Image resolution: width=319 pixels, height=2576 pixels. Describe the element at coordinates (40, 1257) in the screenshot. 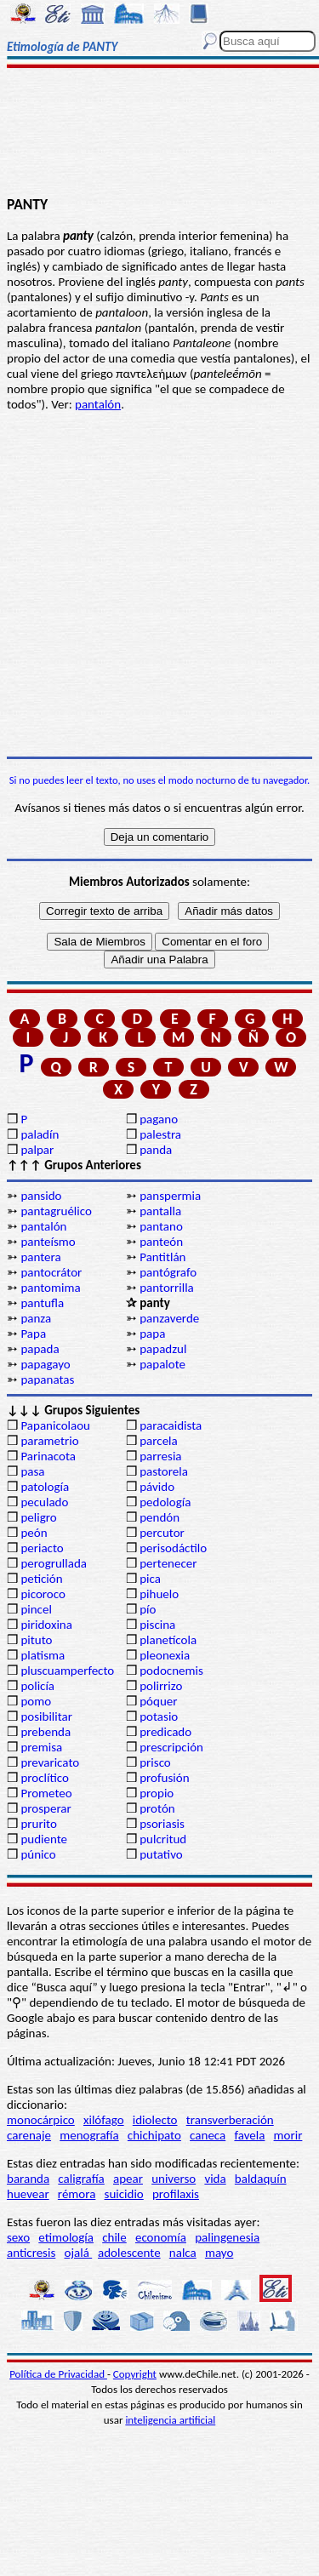

I see `pantera` at that location.